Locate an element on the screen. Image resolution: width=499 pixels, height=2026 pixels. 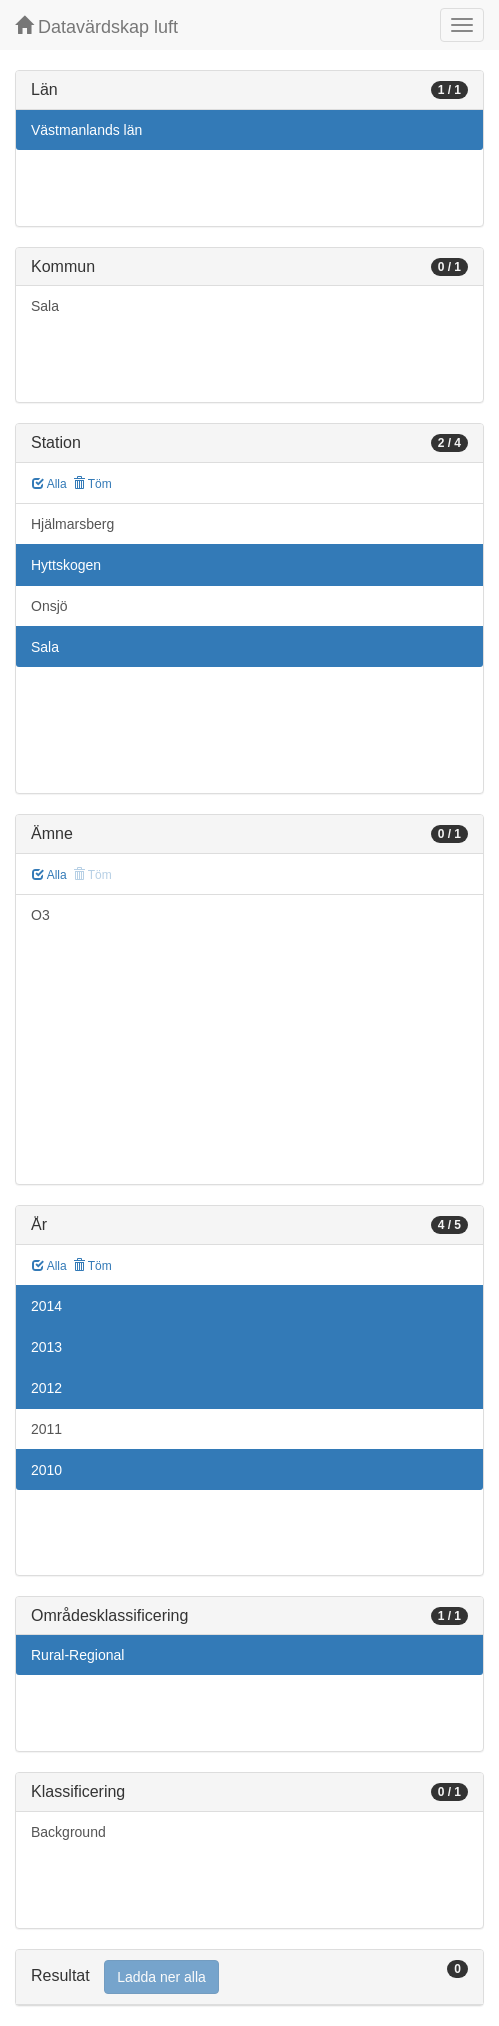
Hjälmarsberg is located at coordinates (72, 524).